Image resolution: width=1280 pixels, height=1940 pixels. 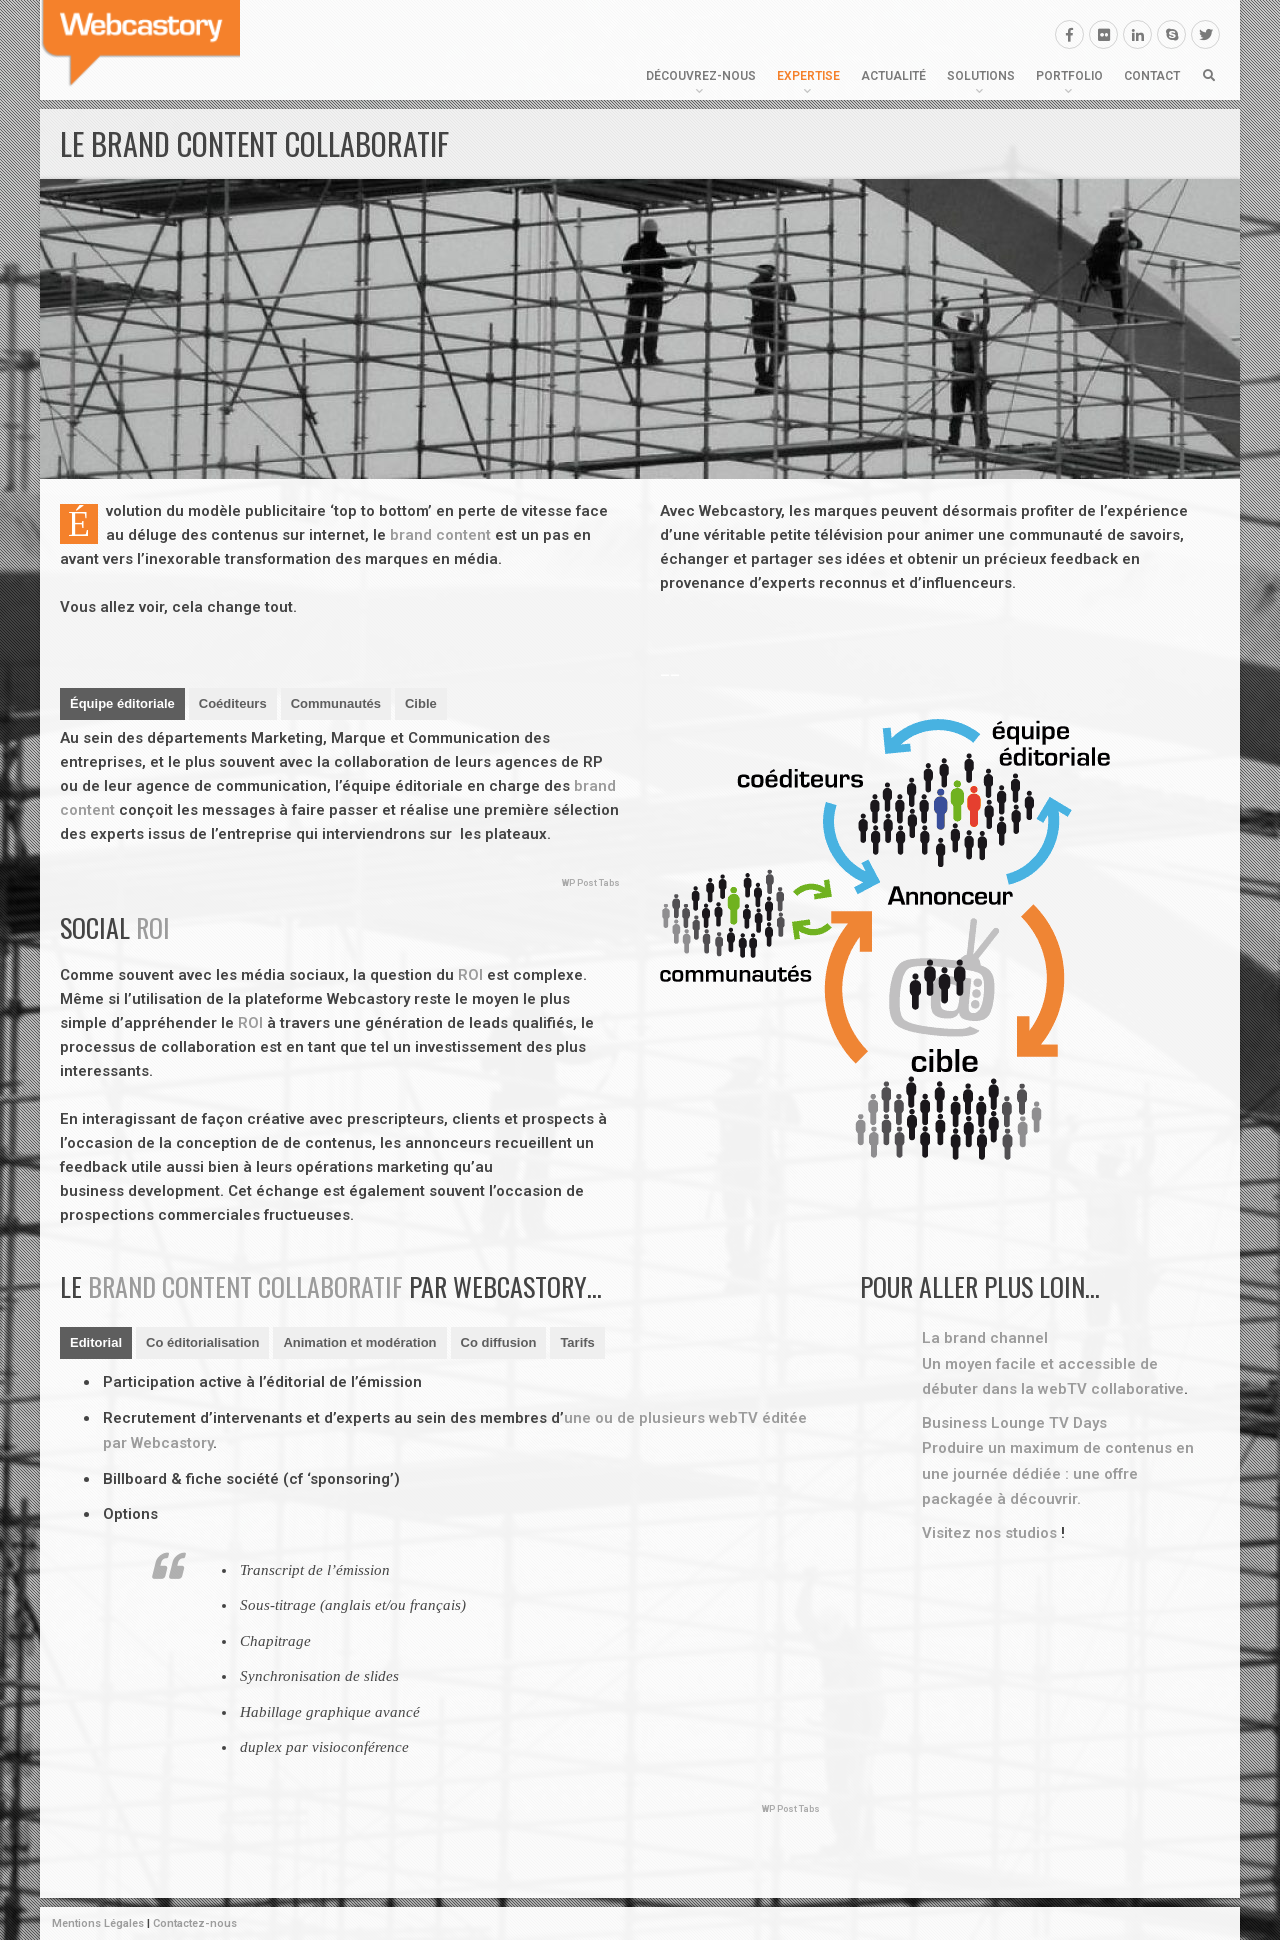 I want to click on Solutions, so click(x=981, y=76).